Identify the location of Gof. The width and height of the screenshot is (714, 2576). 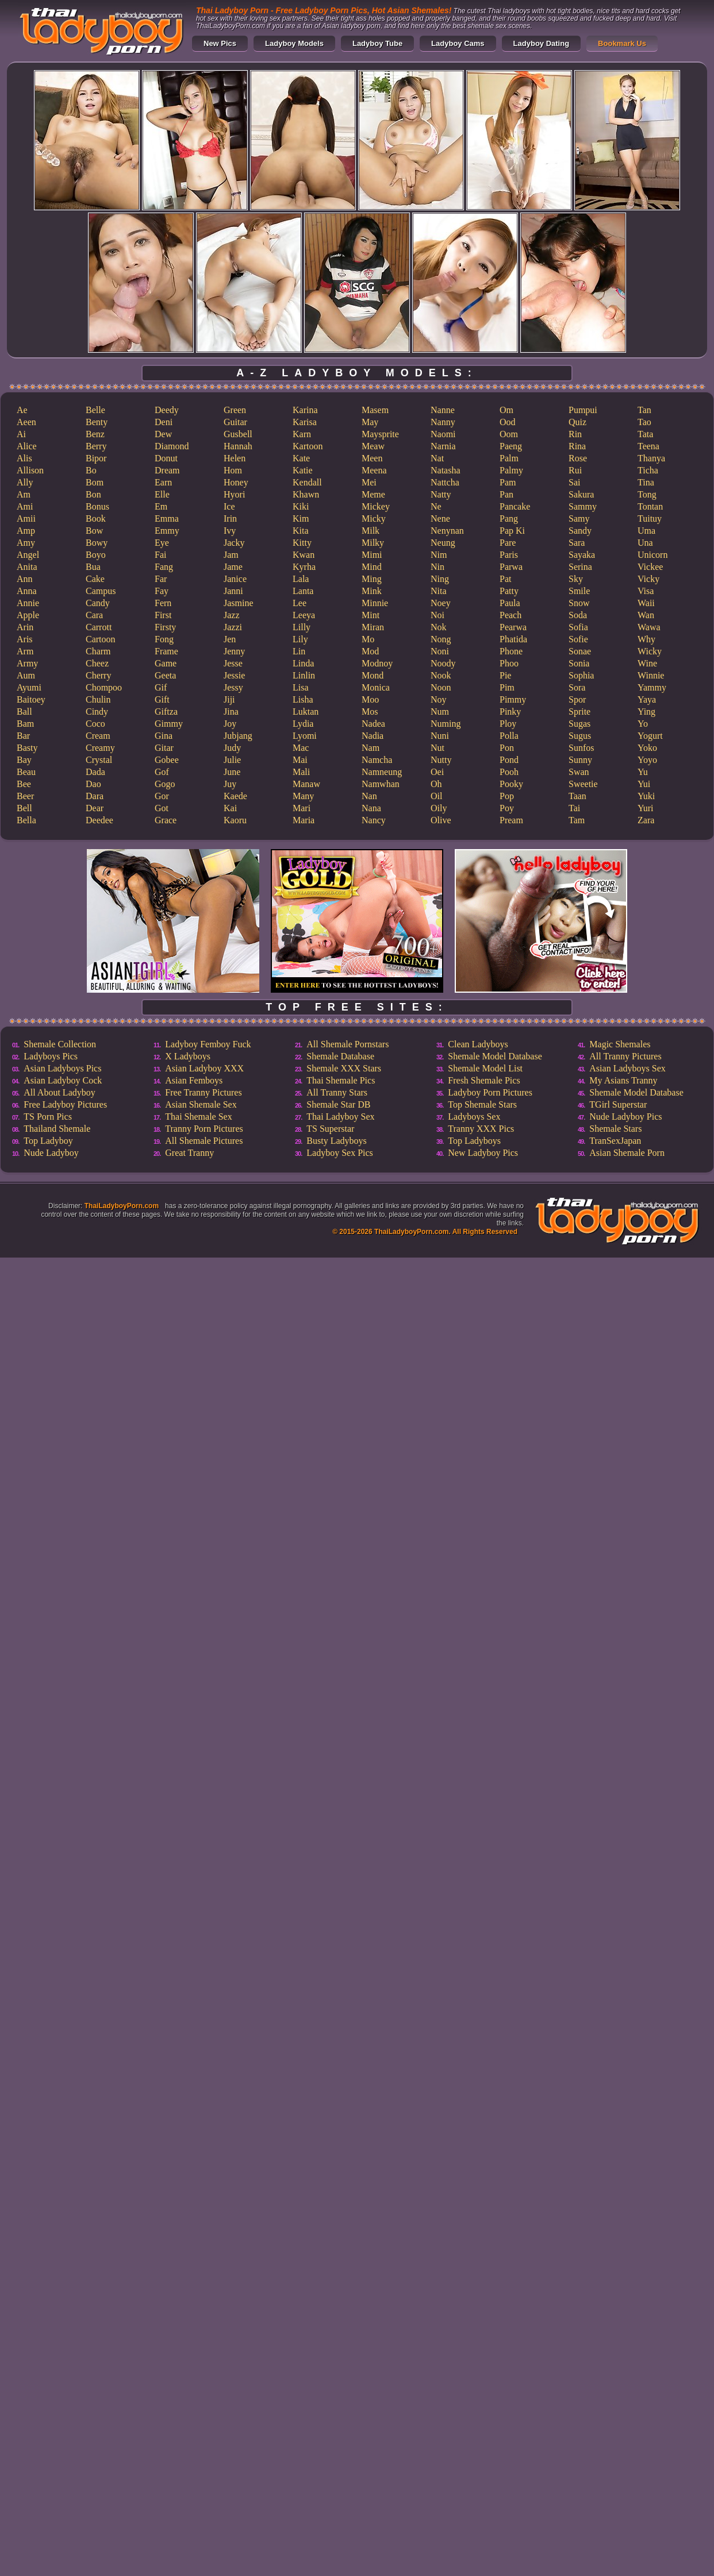
(162, 772).